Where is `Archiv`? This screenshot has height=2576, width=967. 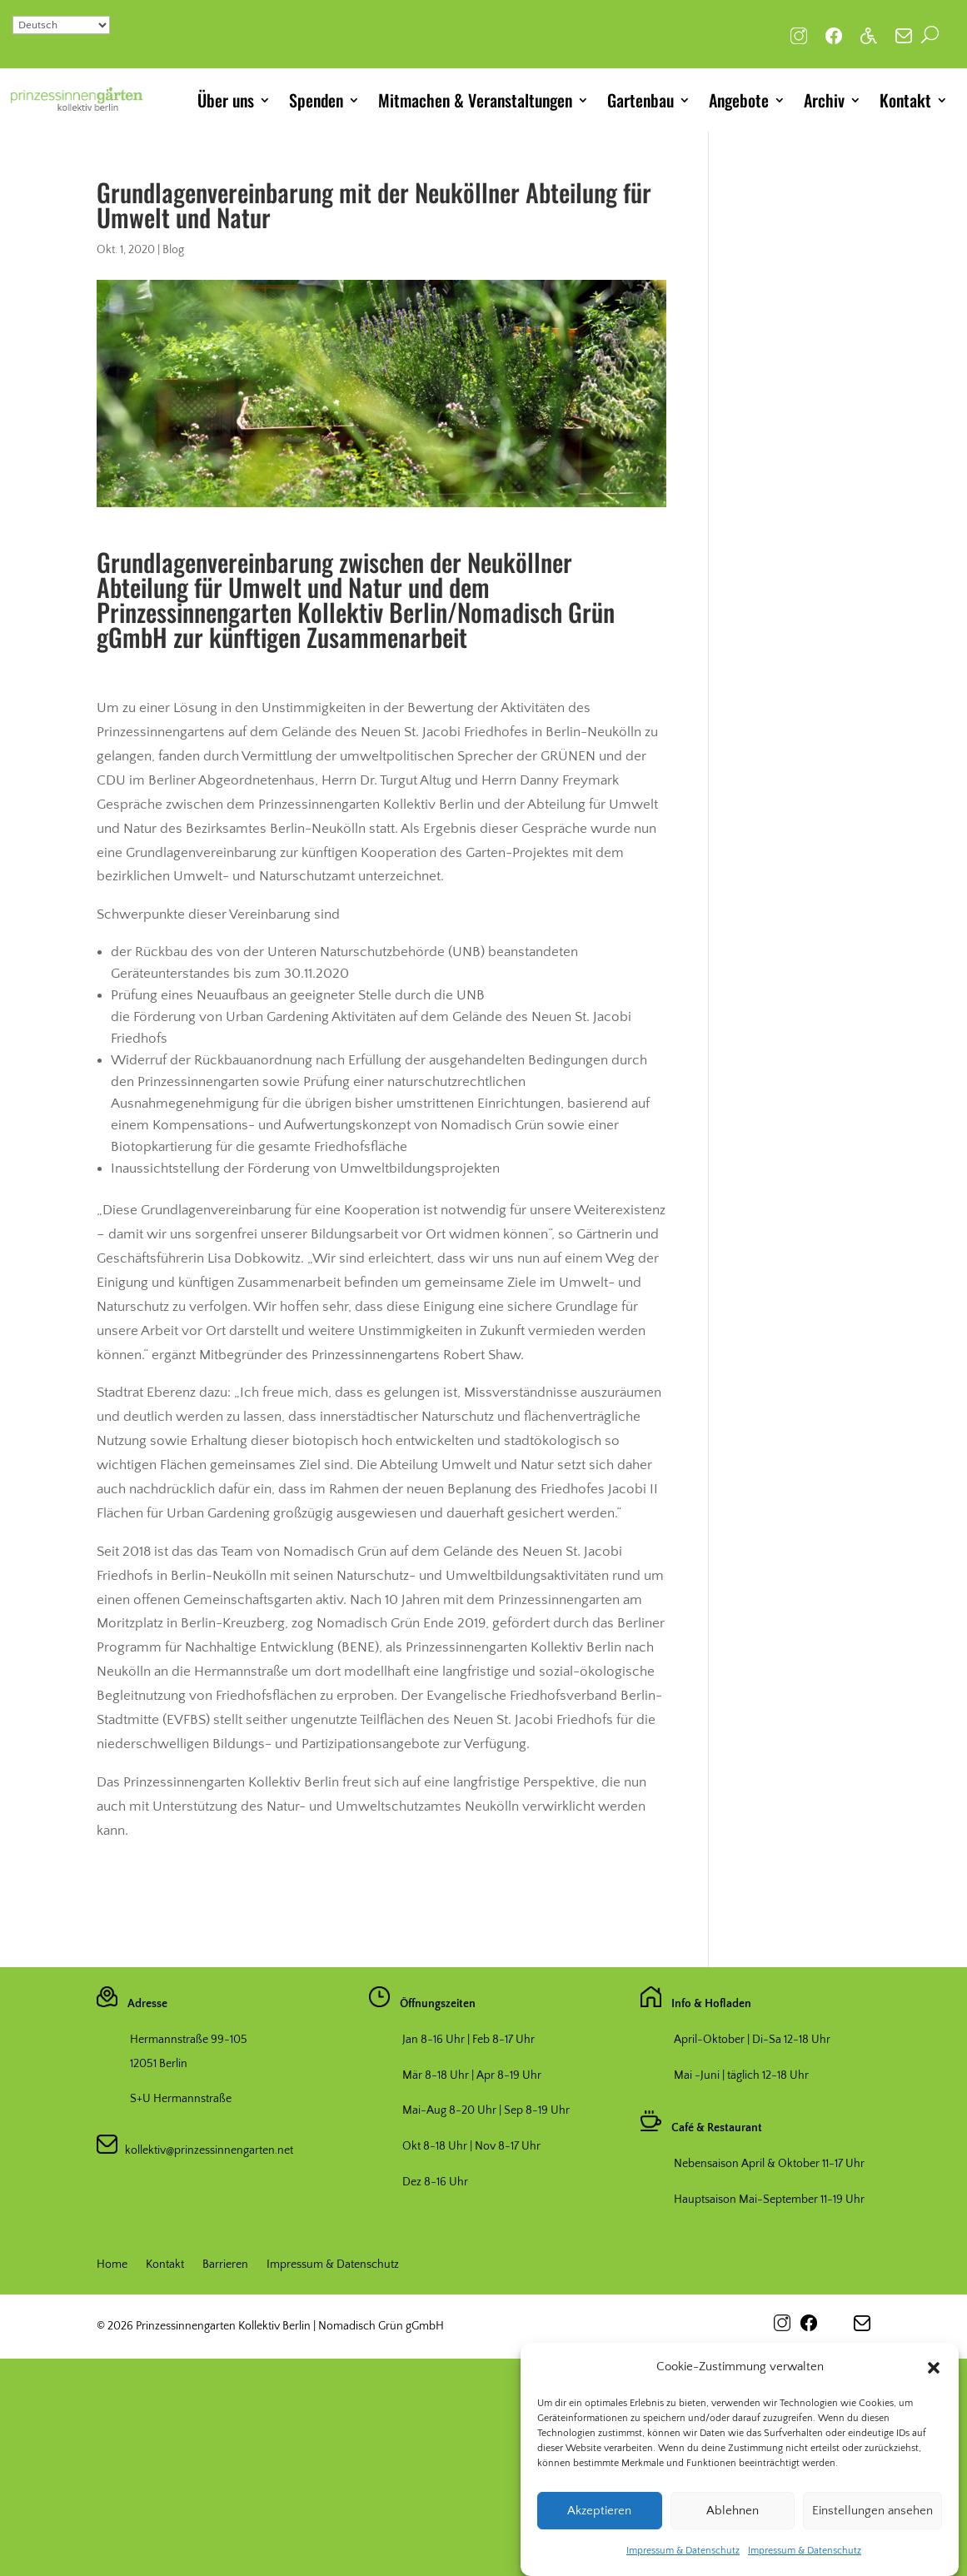
Archiv is located at coordinates (824, 99).